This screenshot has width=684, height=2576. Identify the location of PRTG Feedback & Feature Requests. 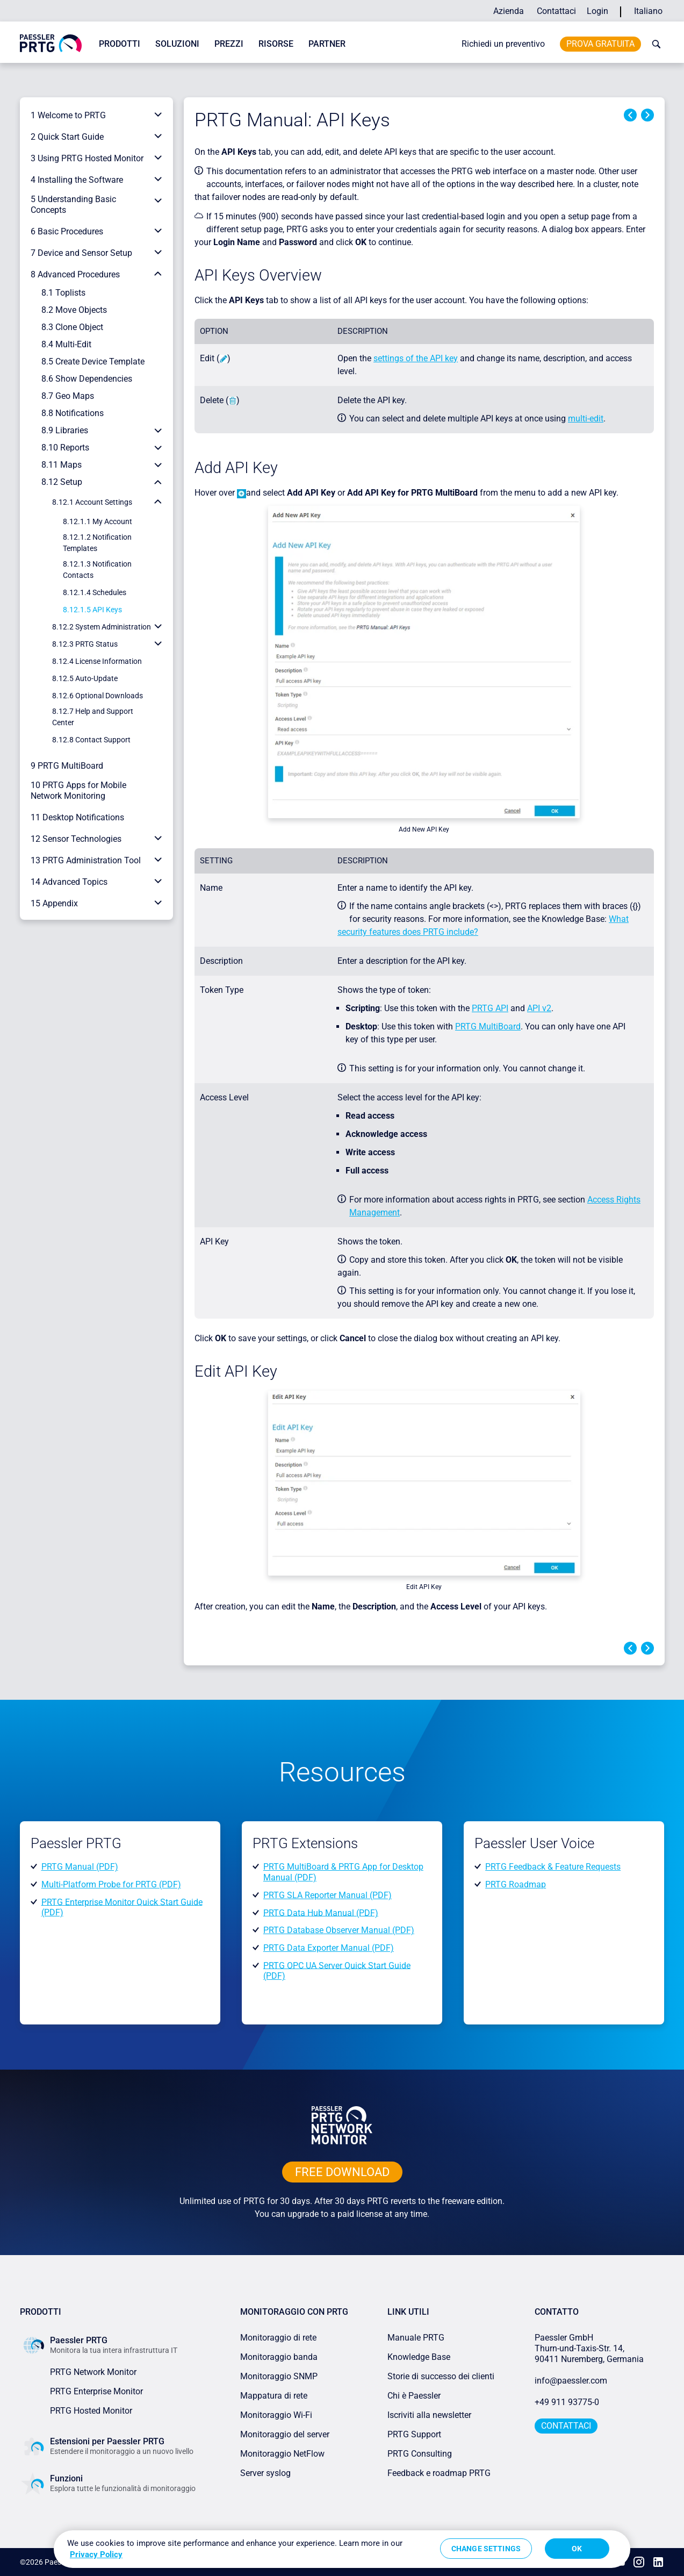
(553, 1867).